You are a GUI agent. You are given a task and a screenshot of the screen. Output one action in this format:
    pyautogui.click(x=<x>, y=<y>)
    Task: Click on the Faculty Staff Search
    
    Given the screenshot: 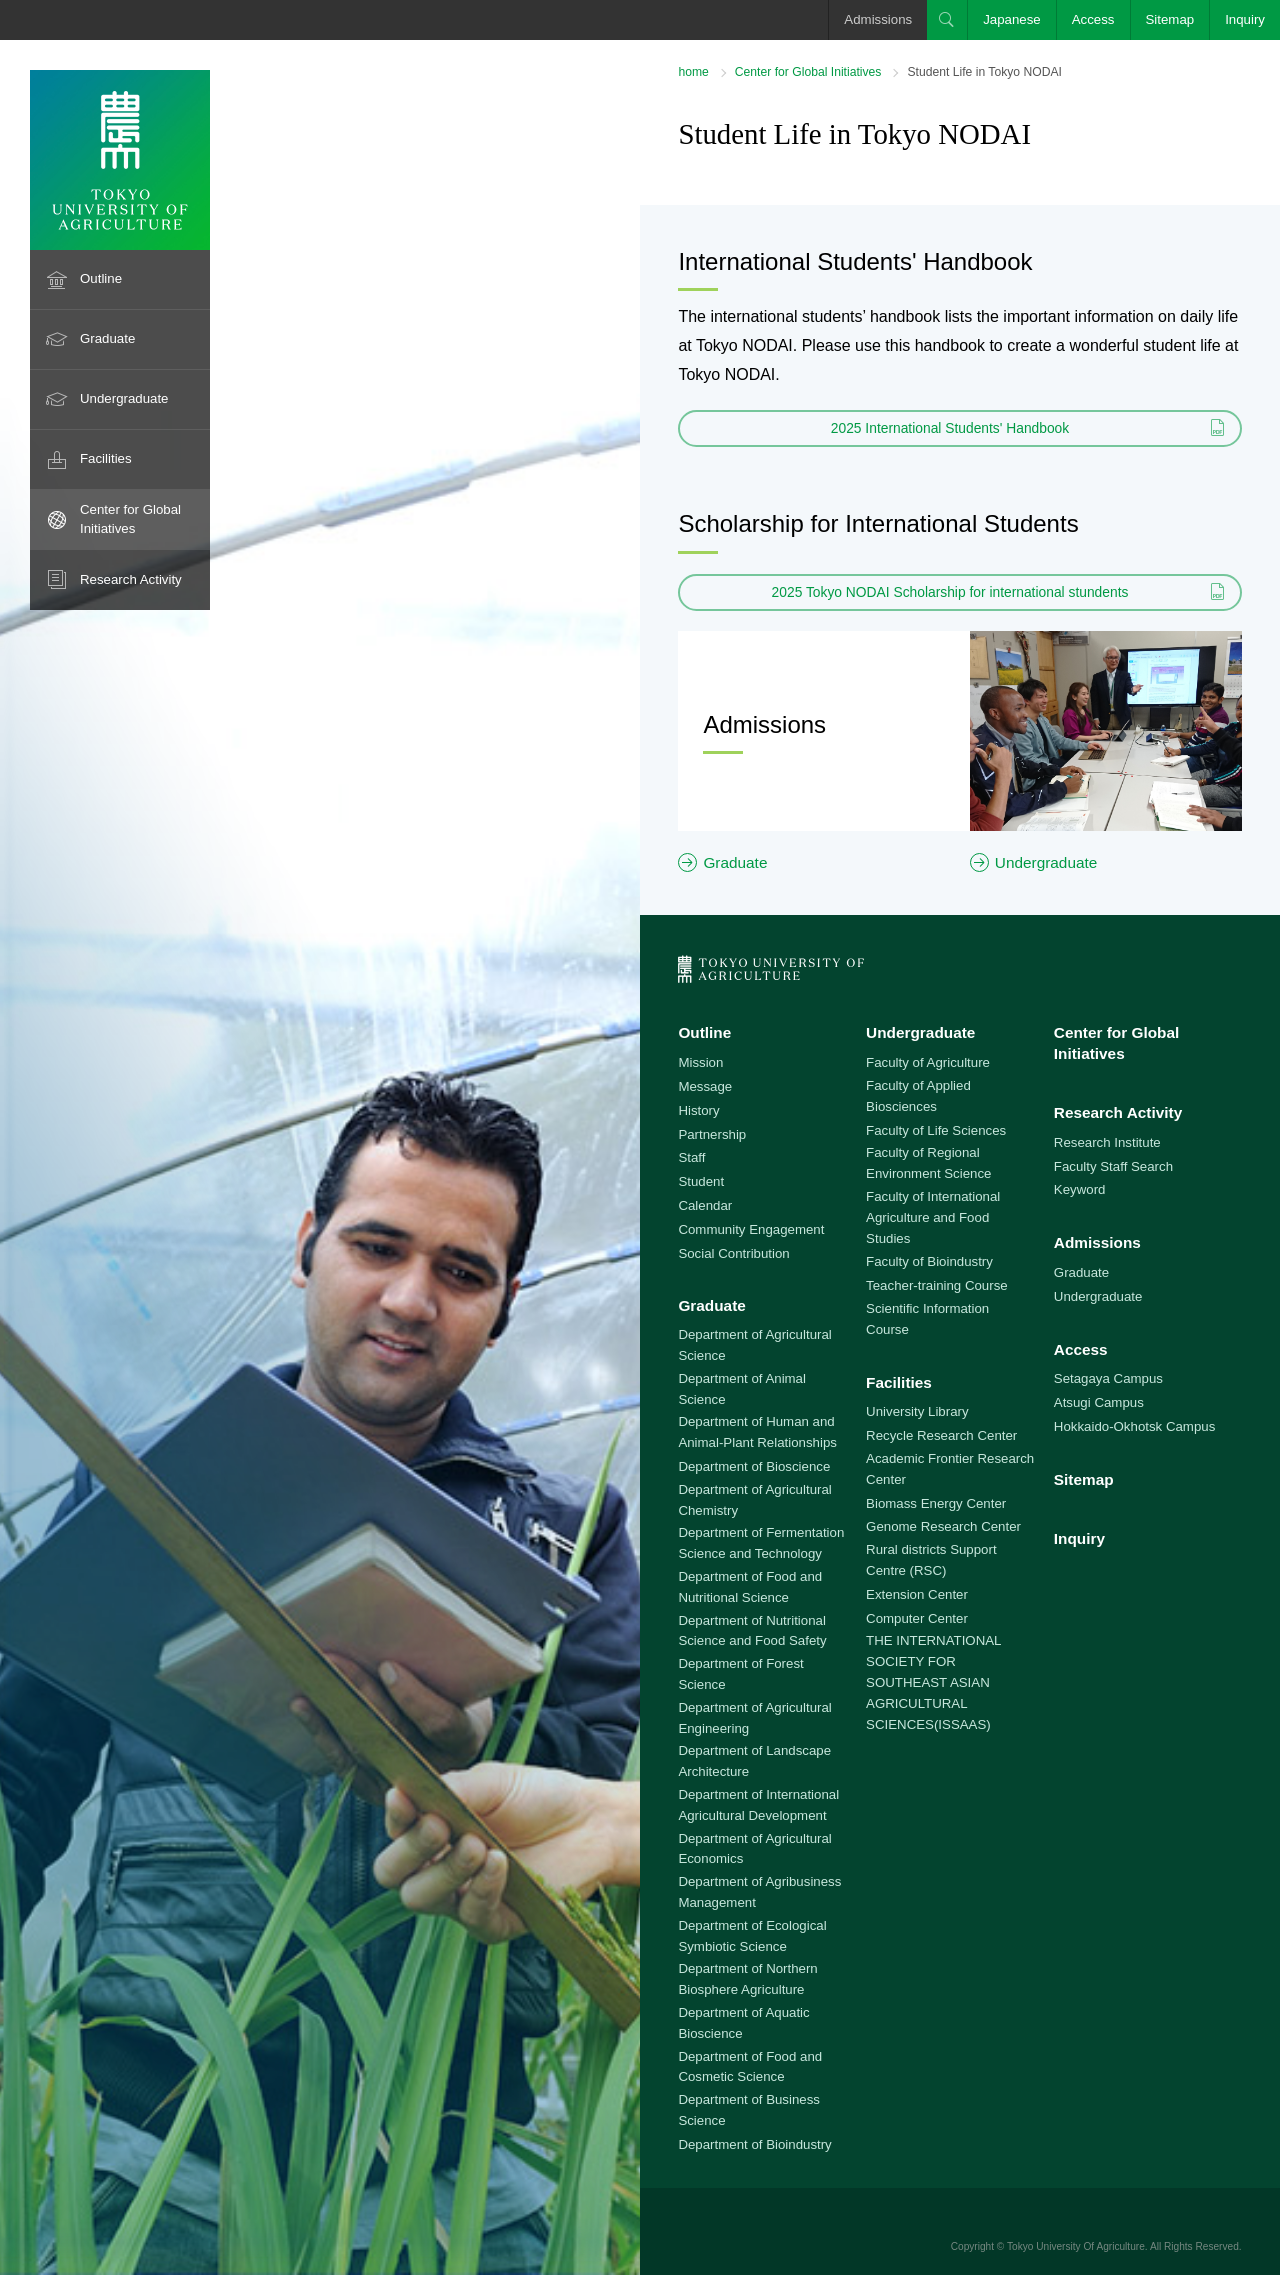 What is the action you would take?
    pyautogui.click(x=1113, y=1166)
    